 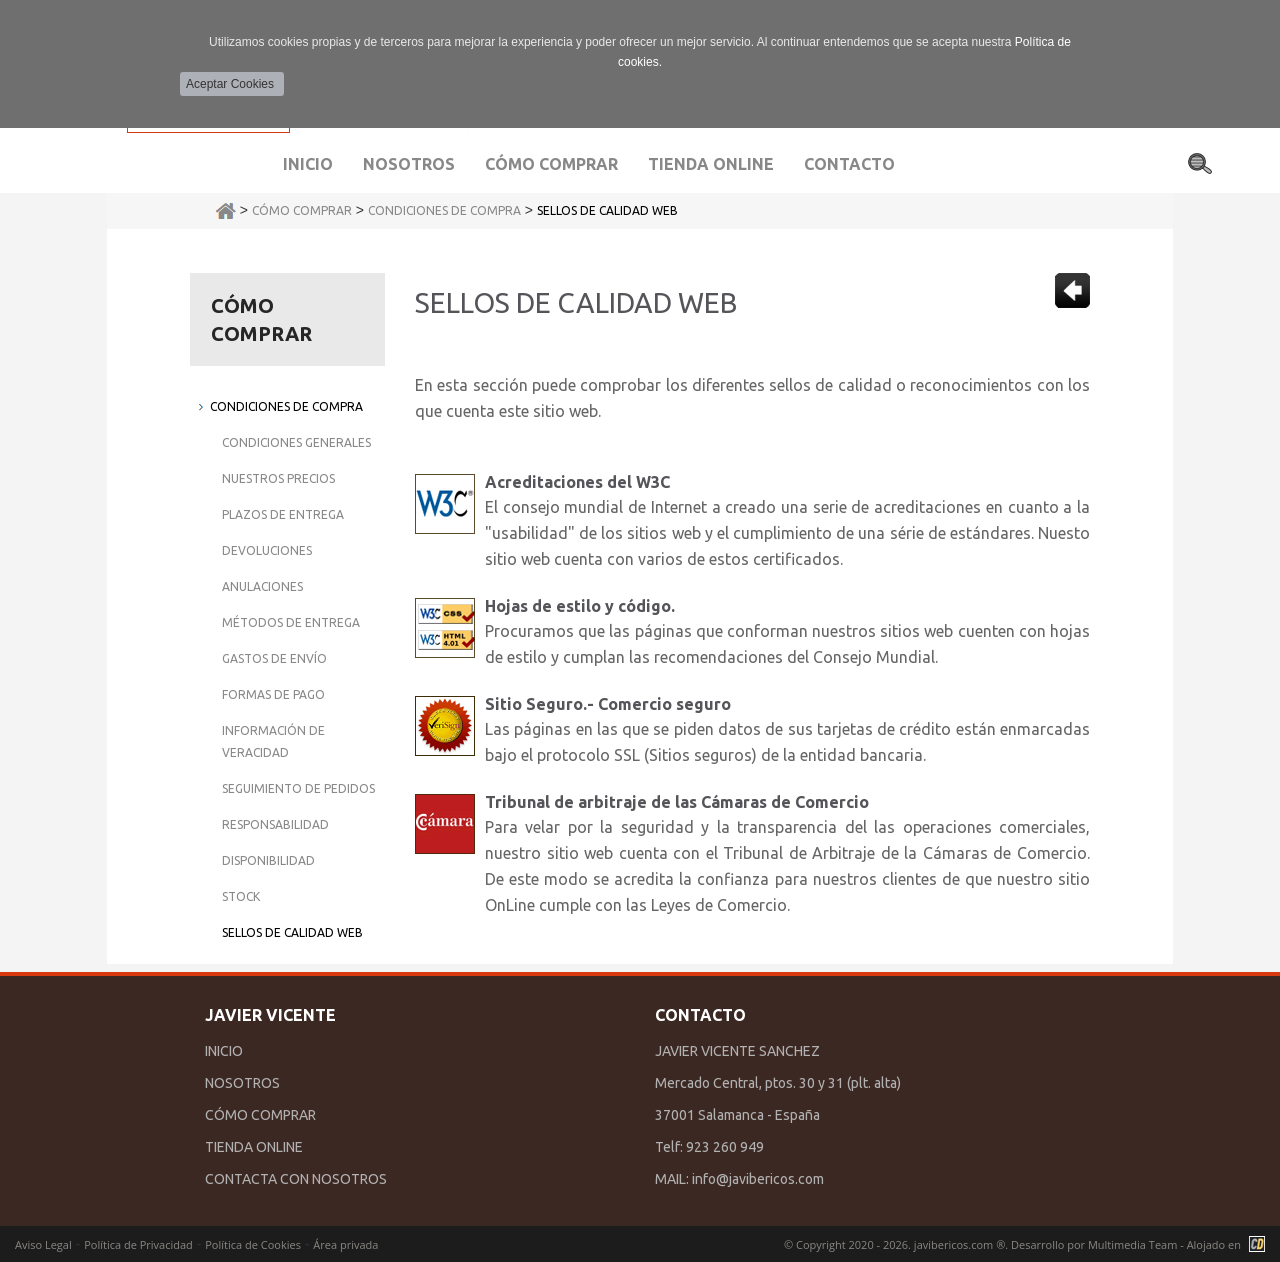 I want to click on Devoluciones, so click(x=267, y=550).